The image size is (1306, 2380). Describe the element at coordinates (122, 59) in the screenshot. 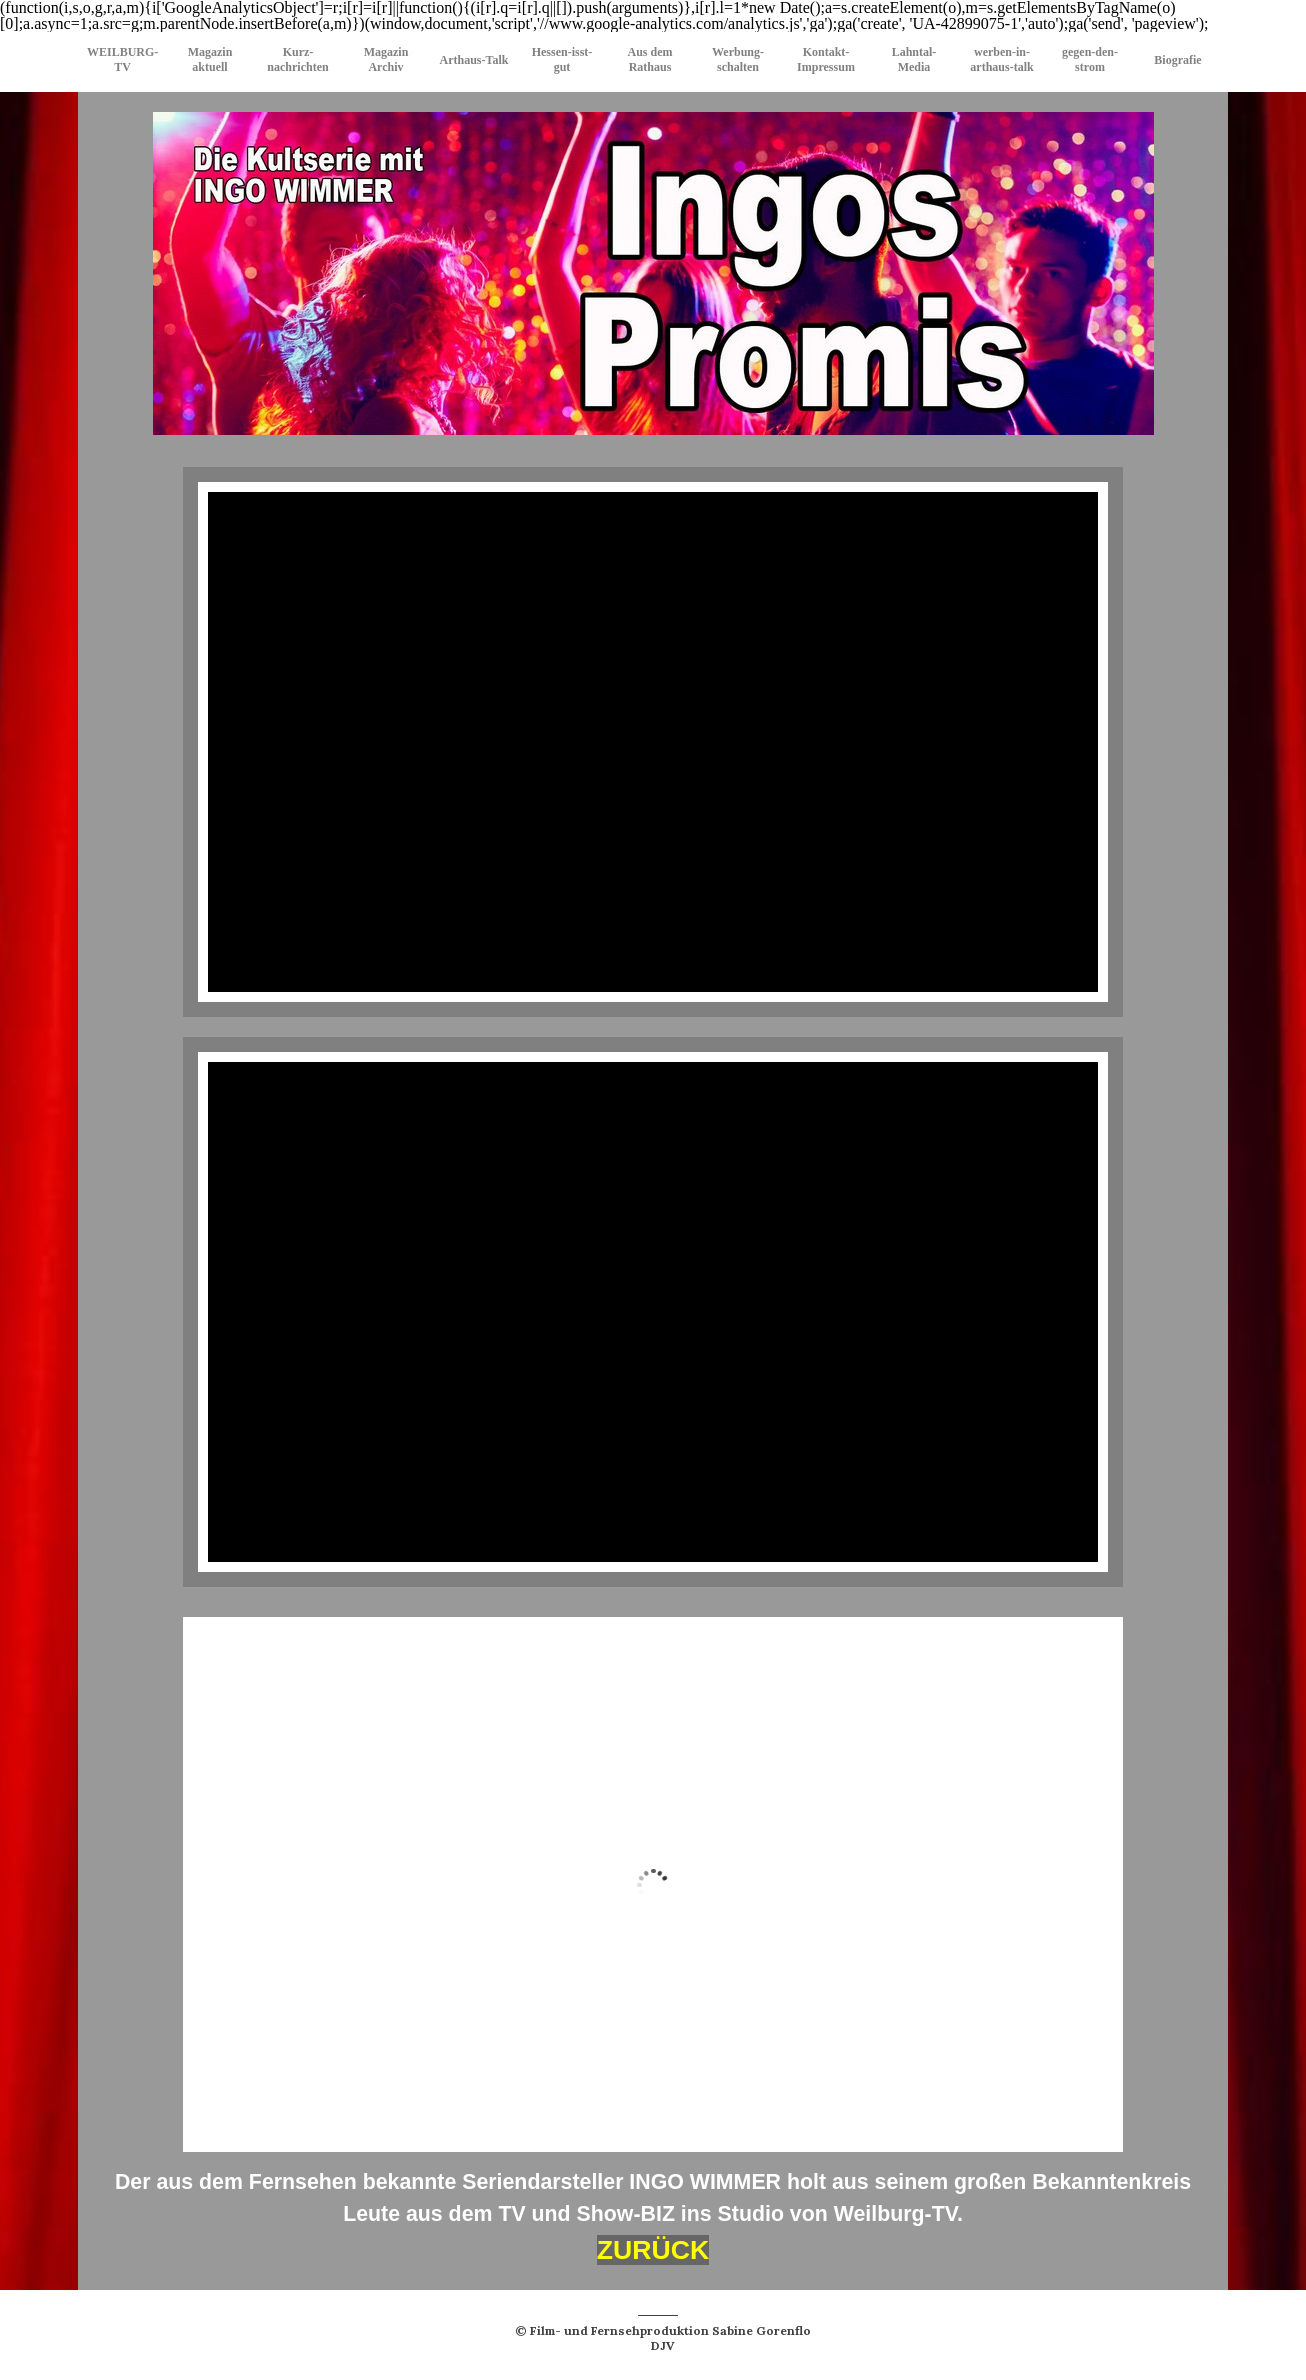

I see `WEILBURG-TV` at that location.